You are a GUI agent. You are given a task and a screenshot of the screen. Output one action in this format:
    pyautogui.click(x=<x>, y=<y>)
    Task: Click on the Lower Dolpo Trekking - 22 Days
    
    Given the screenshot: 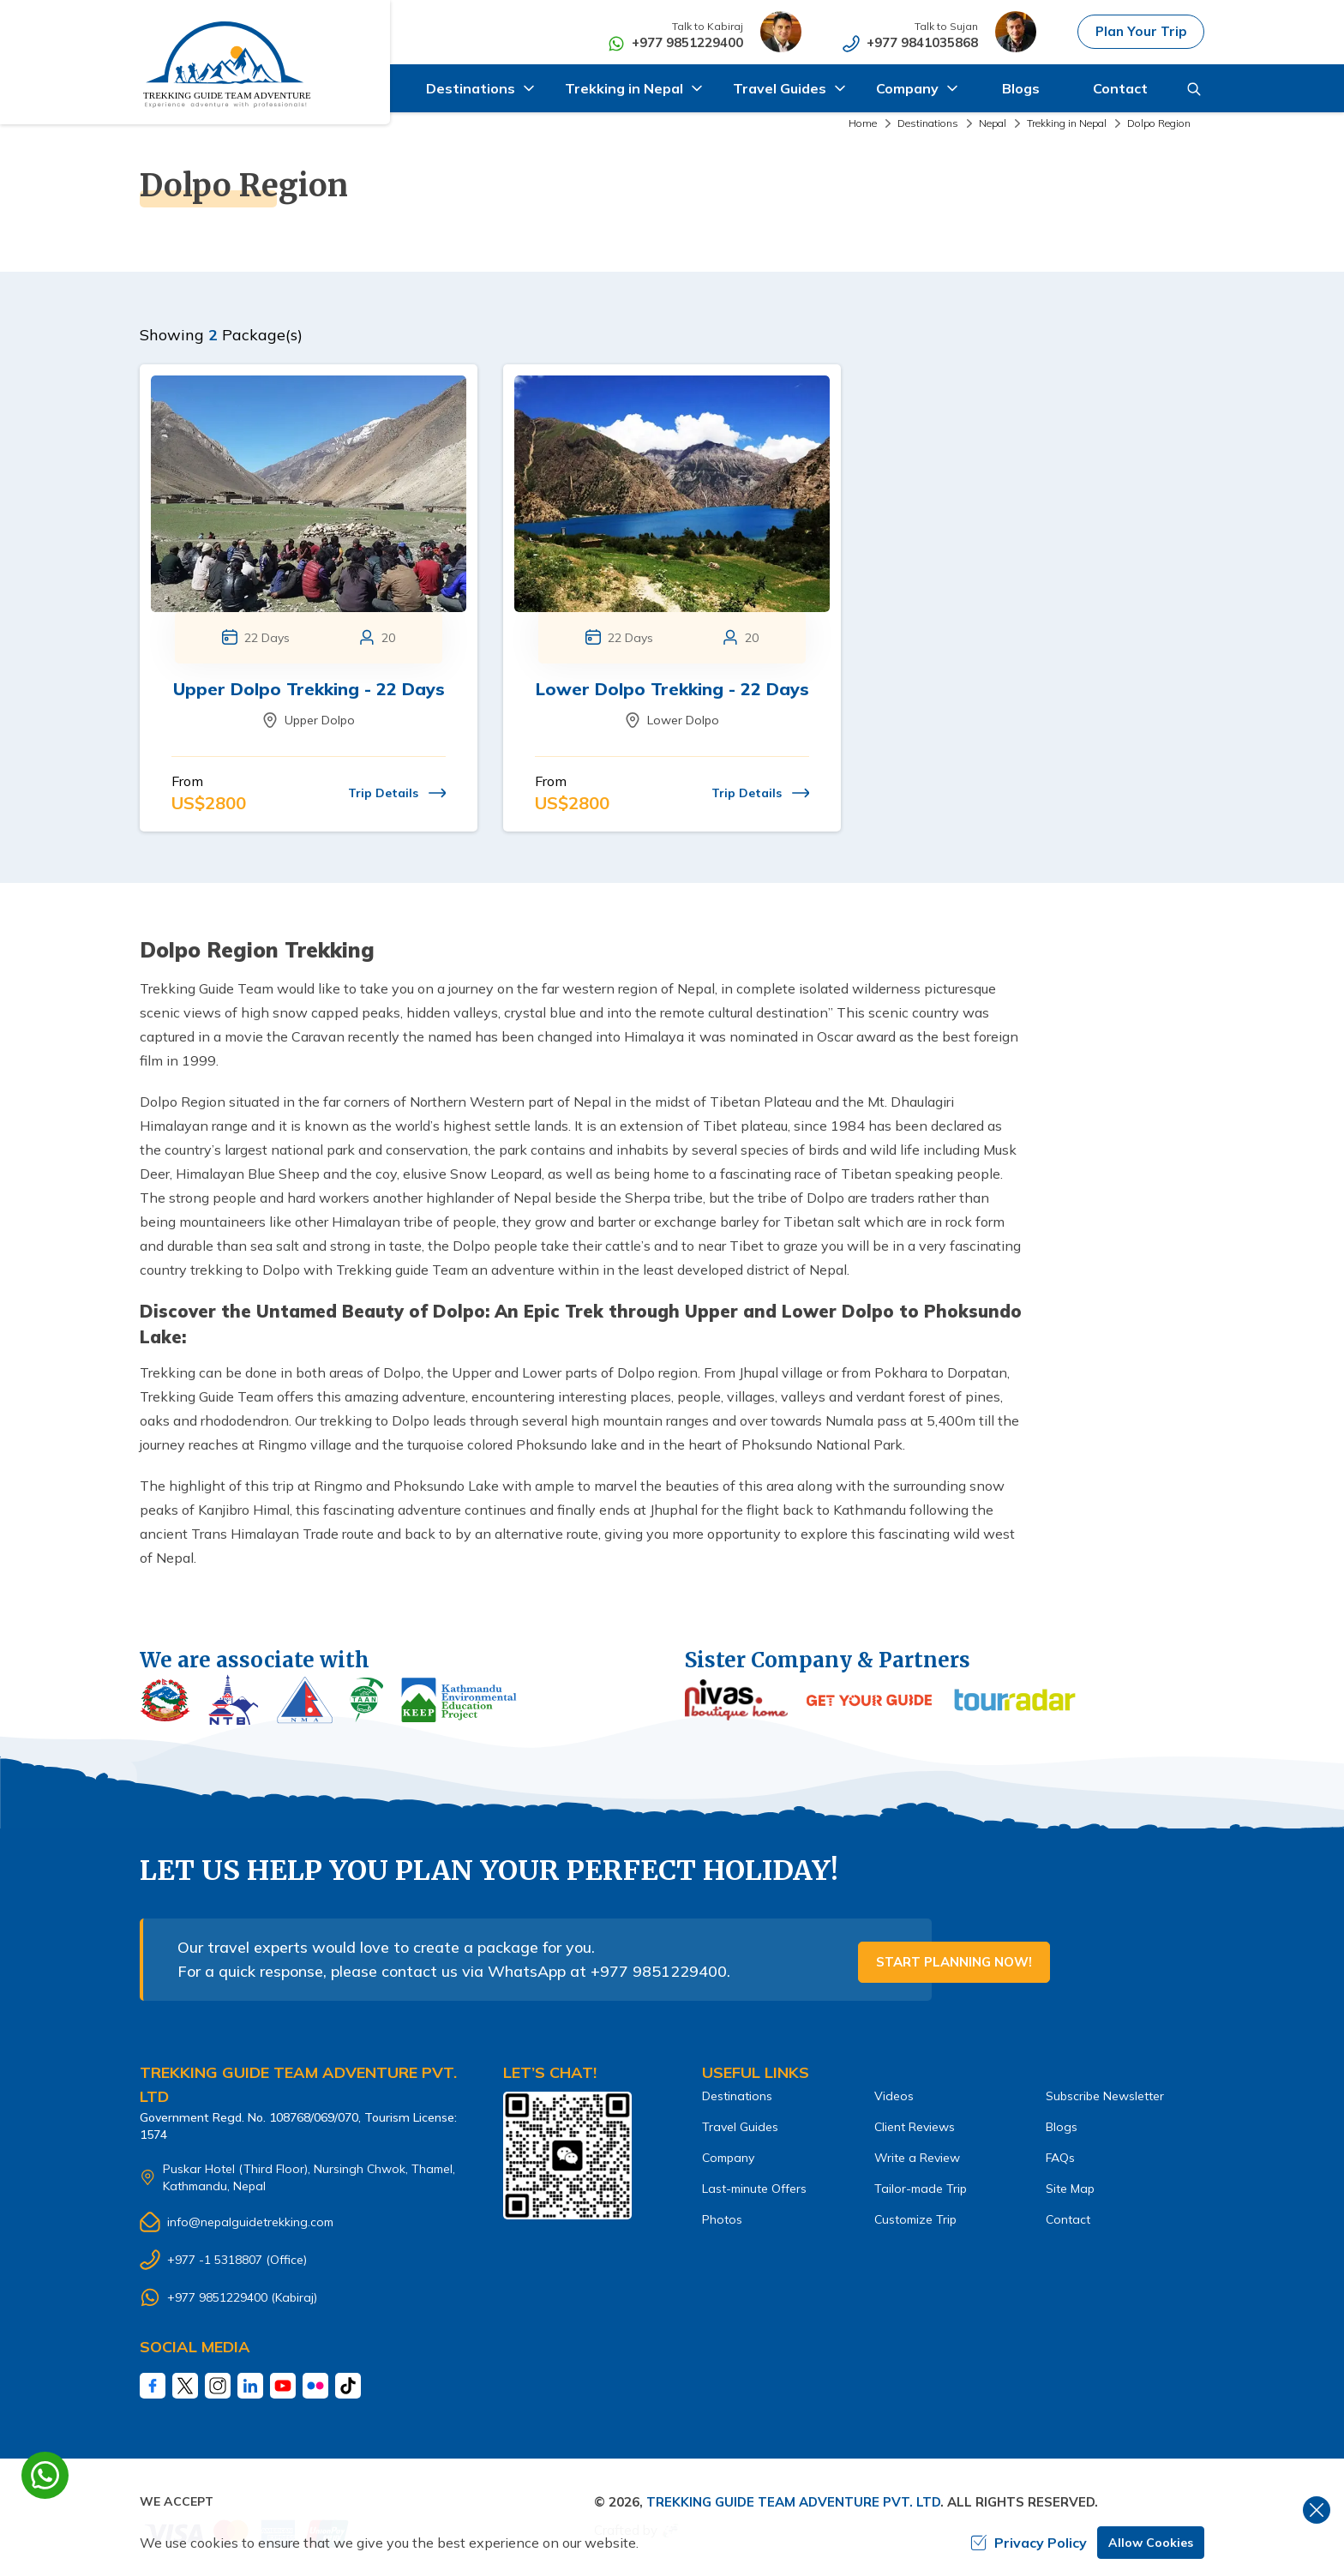 What is the action you would take?
    pyautogui.click(x=672, y=689)
    